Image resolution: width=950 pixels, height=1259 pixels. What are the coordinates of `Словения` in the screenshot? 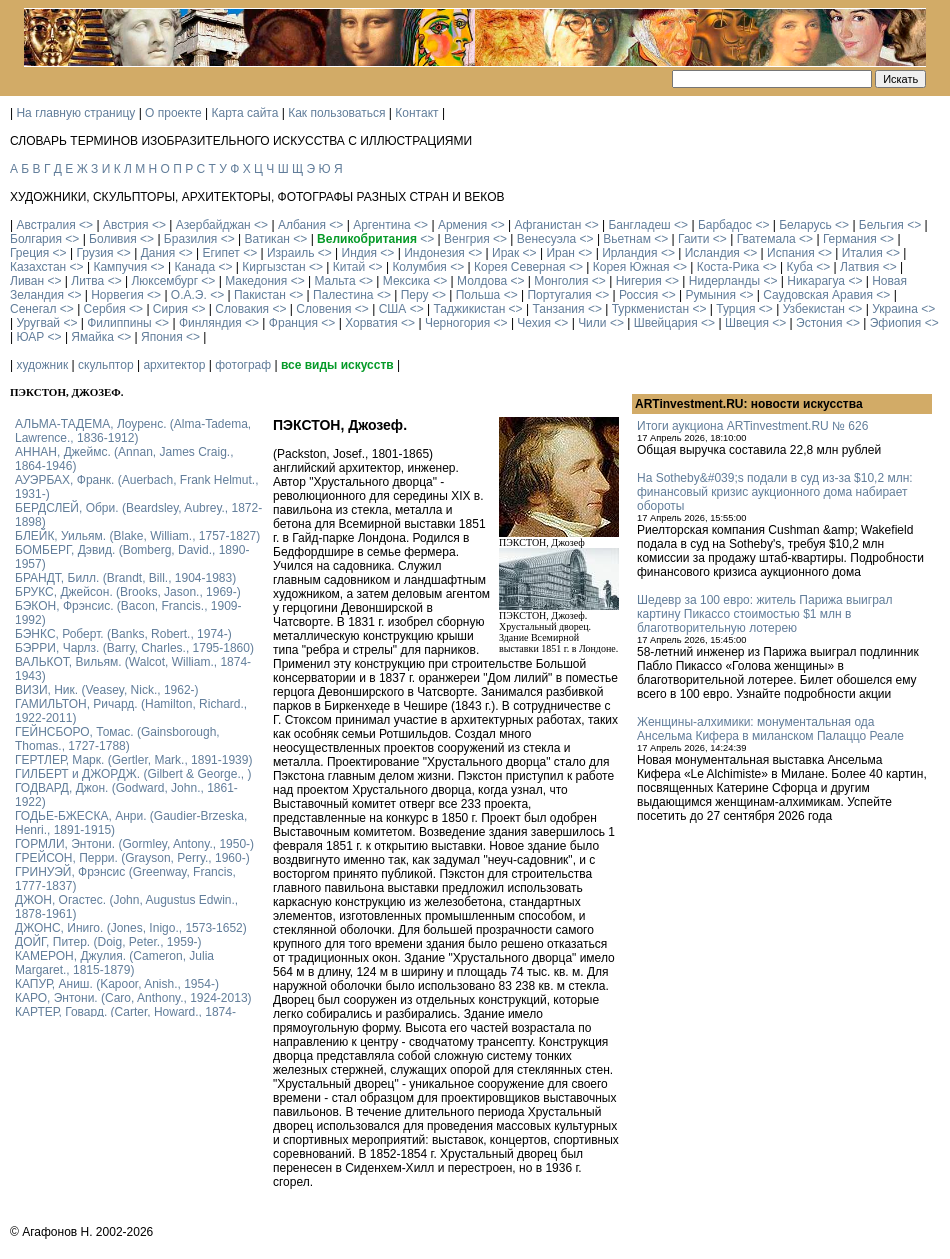 It's located at (323, 309).